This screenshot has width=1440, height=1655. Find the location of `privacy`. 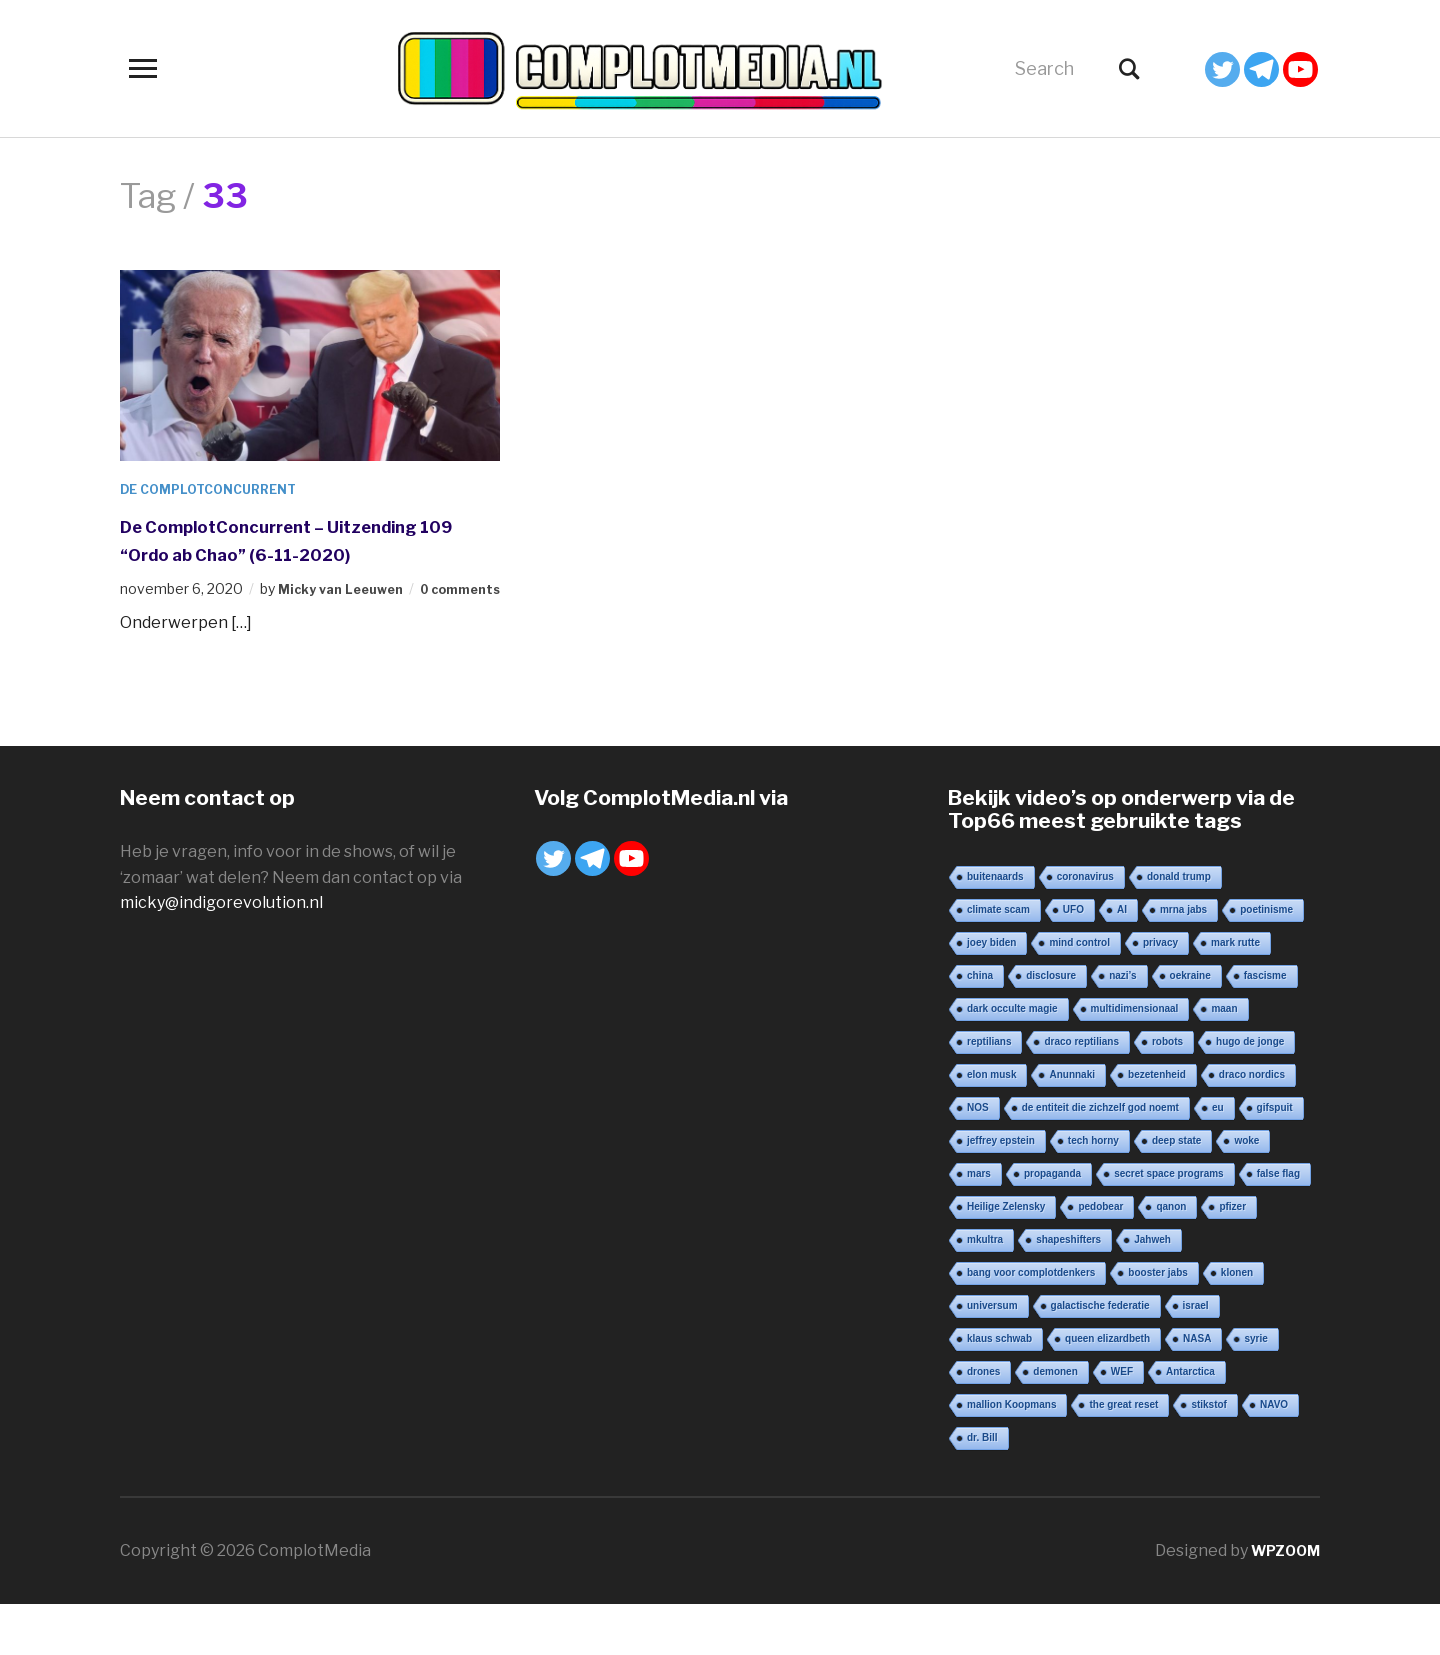

privacy is located at coordinates (1160, 993).